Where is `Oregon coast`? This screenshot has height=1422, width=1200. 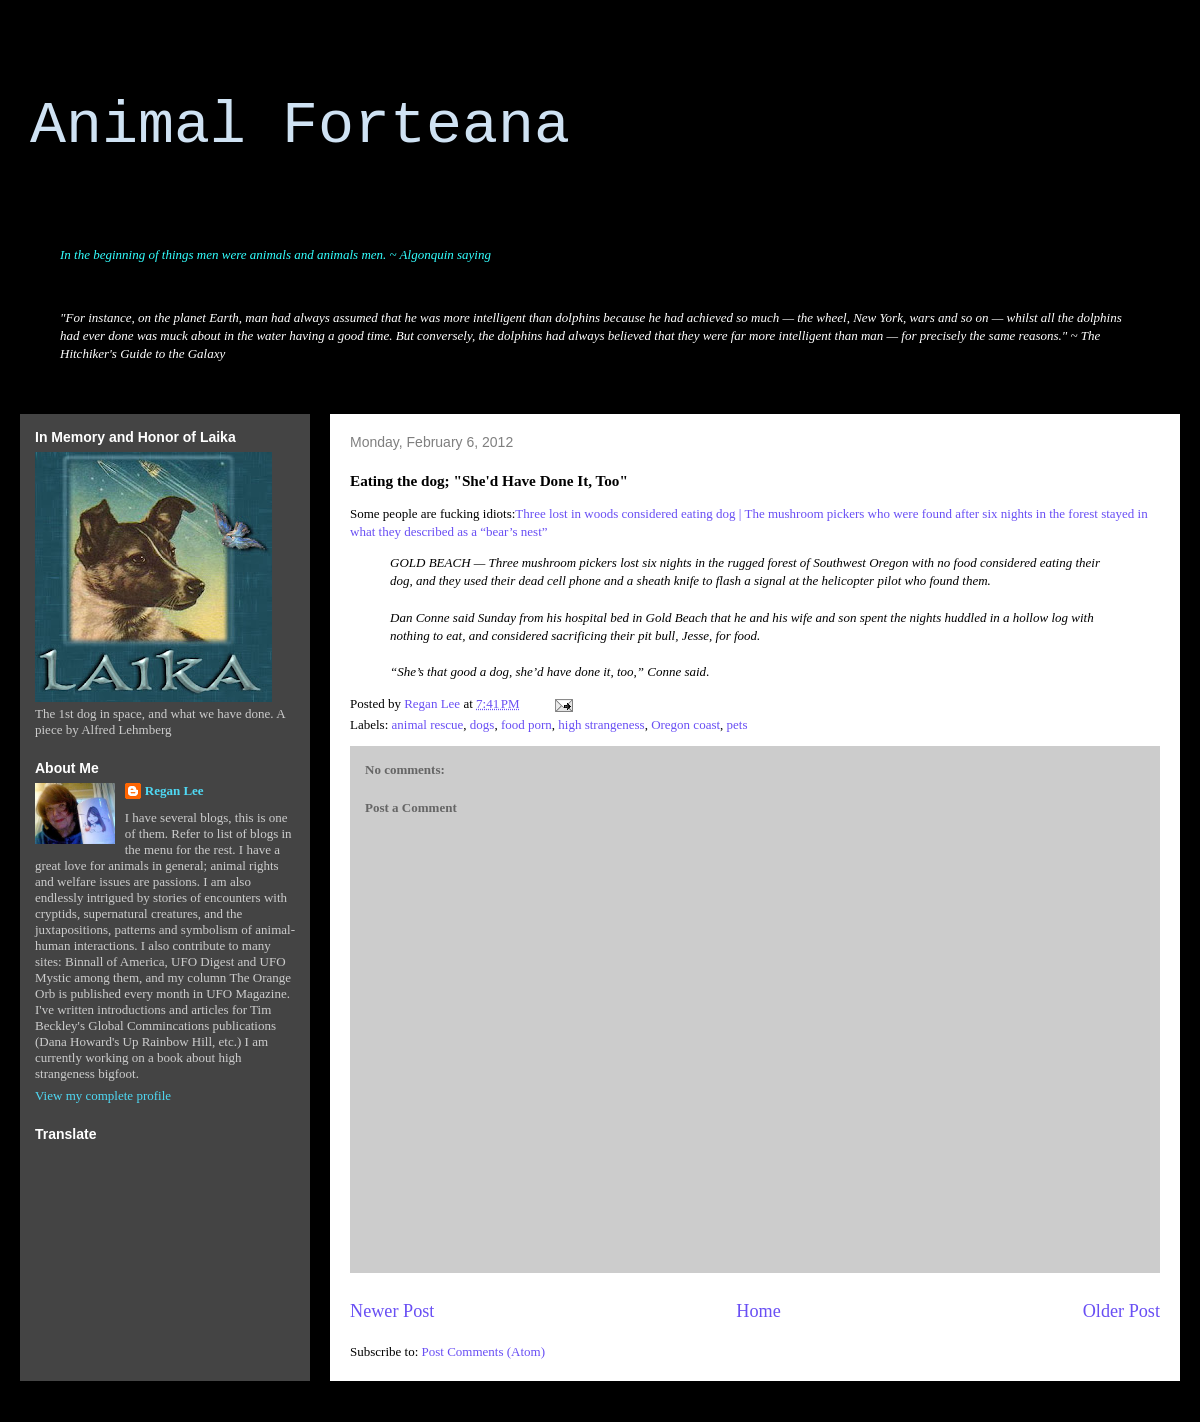
Oregon coast is located at coordinates (685, 724).